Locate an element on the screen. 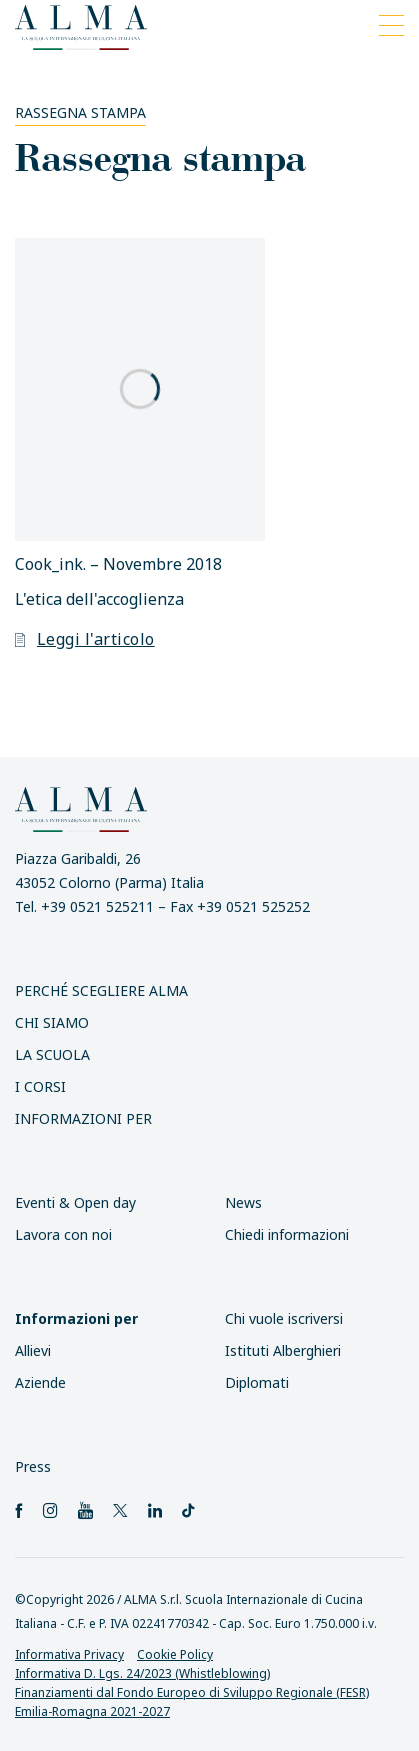  Chi siamo is located at coordinates (52, 1022).